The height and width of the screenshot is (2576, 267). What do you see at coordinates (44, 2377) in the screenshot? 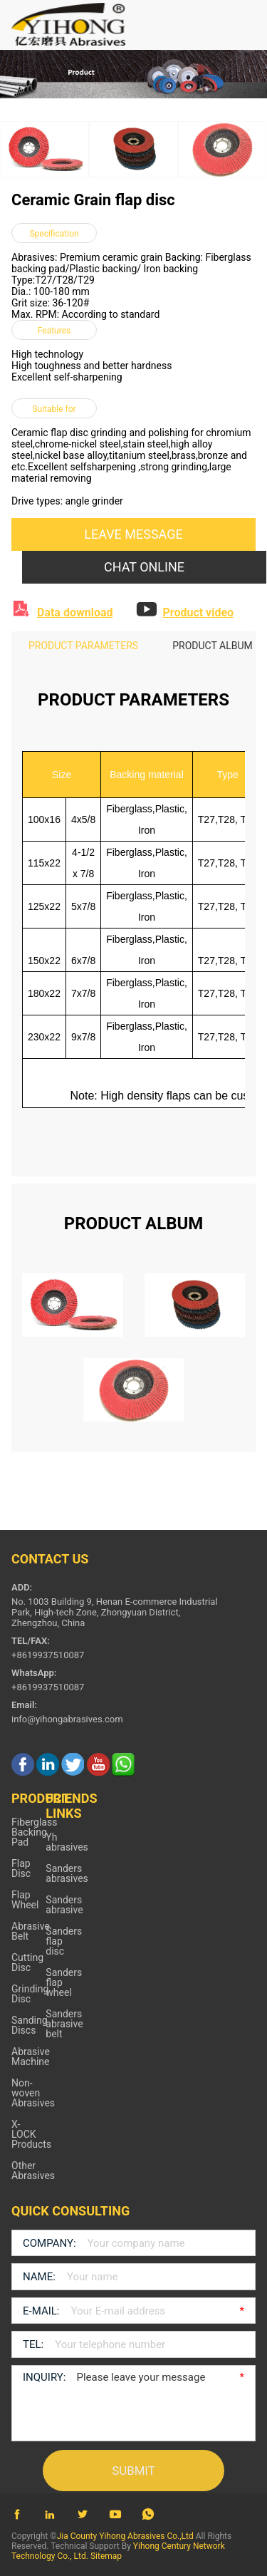
I see `INQUIRY:` at bounding box center [44, 2377].